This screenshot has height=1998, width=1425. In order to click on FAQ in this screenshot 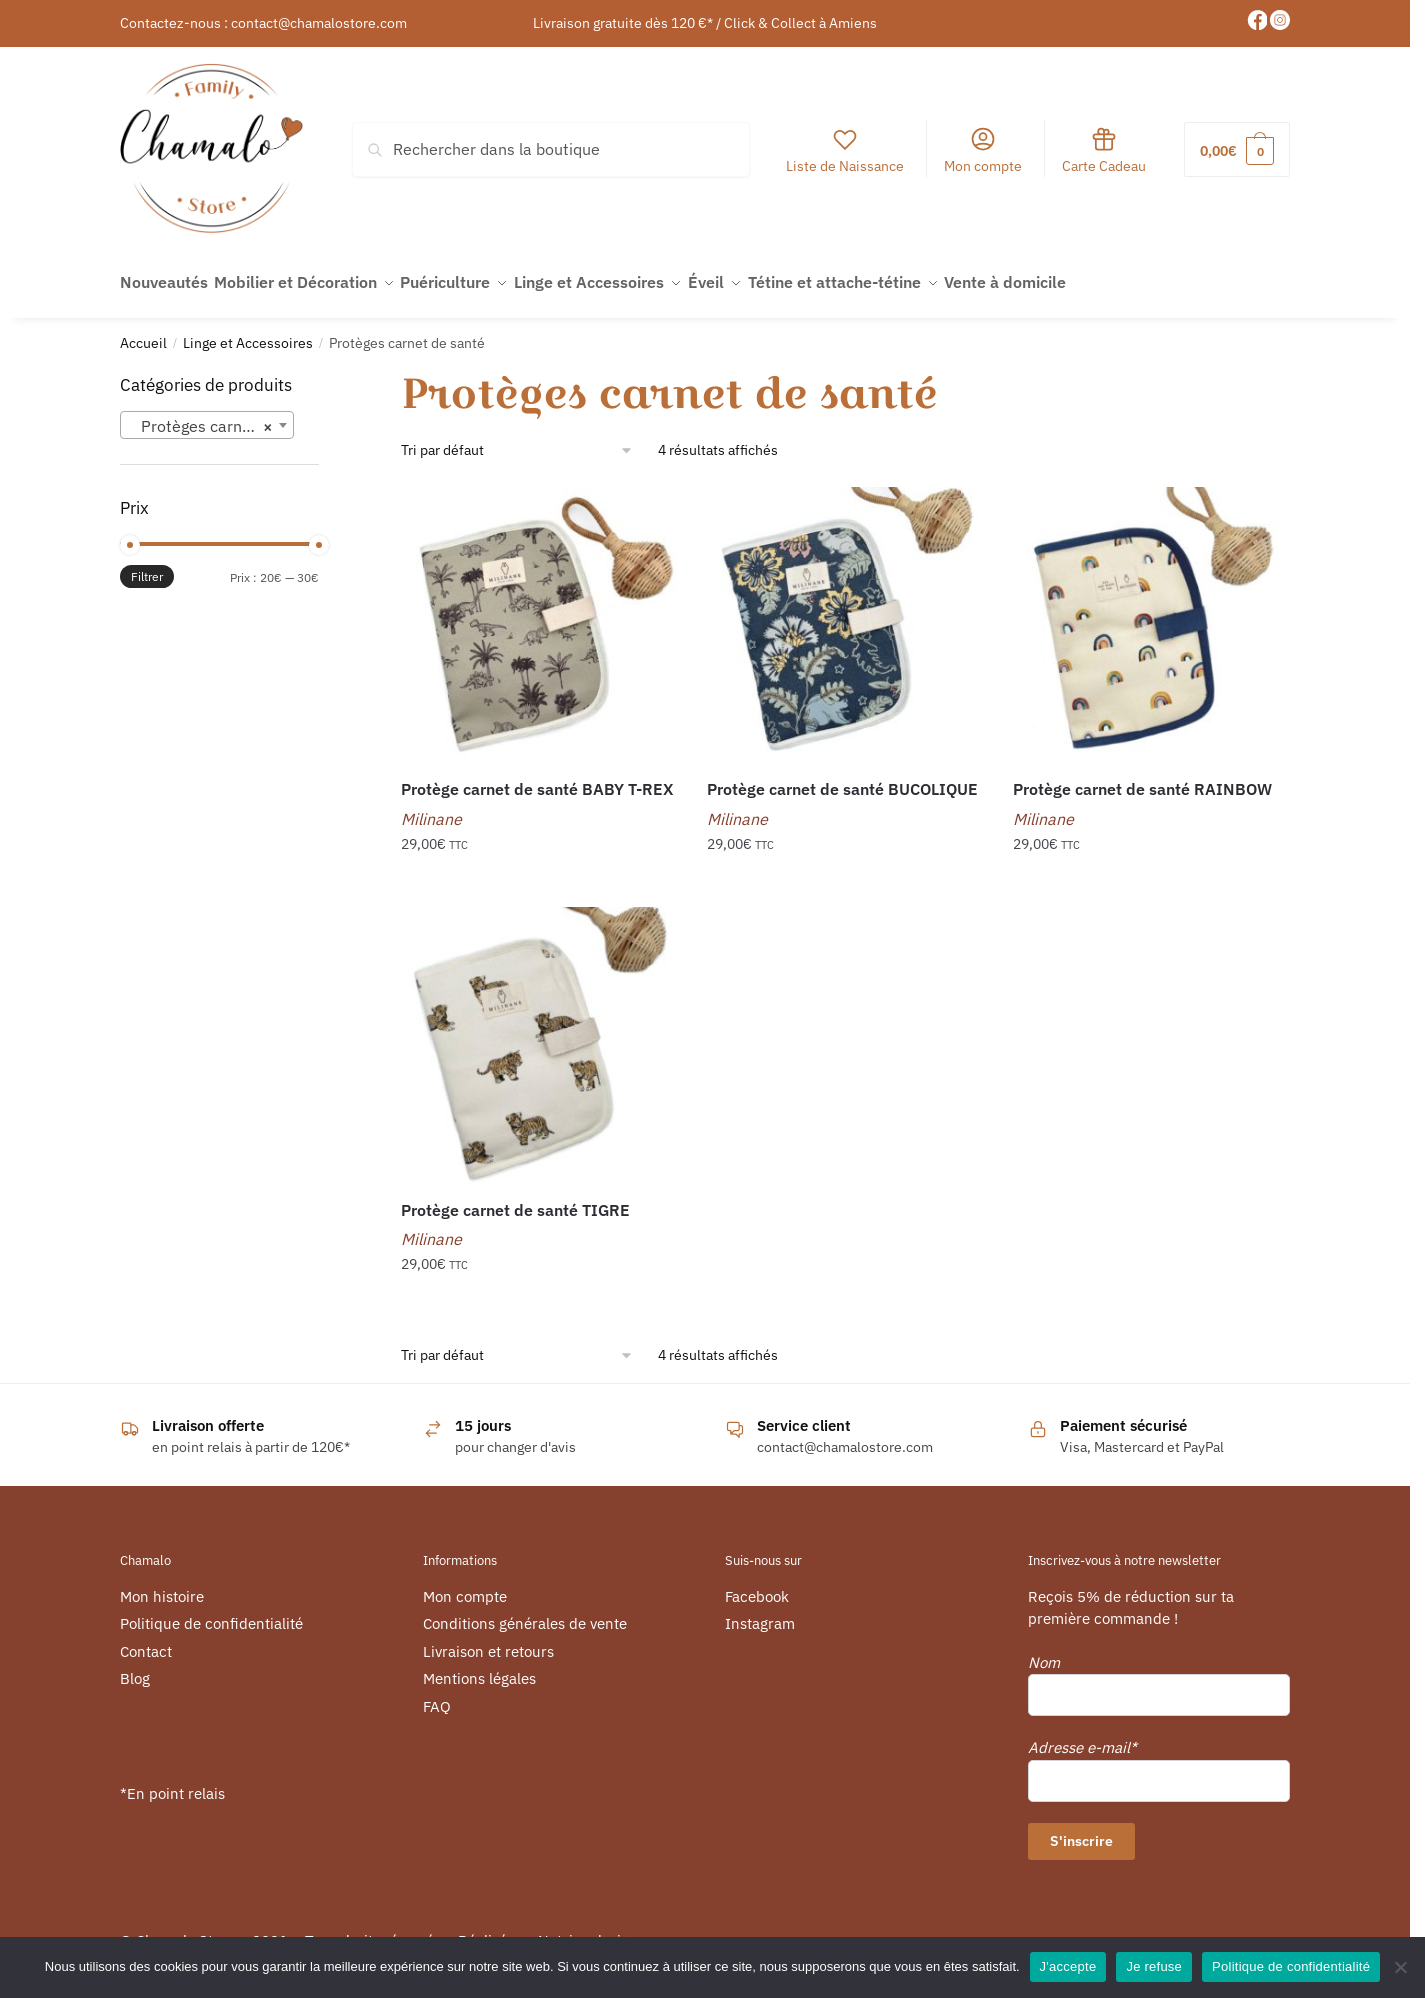, I will do `click(437, 1695)`.